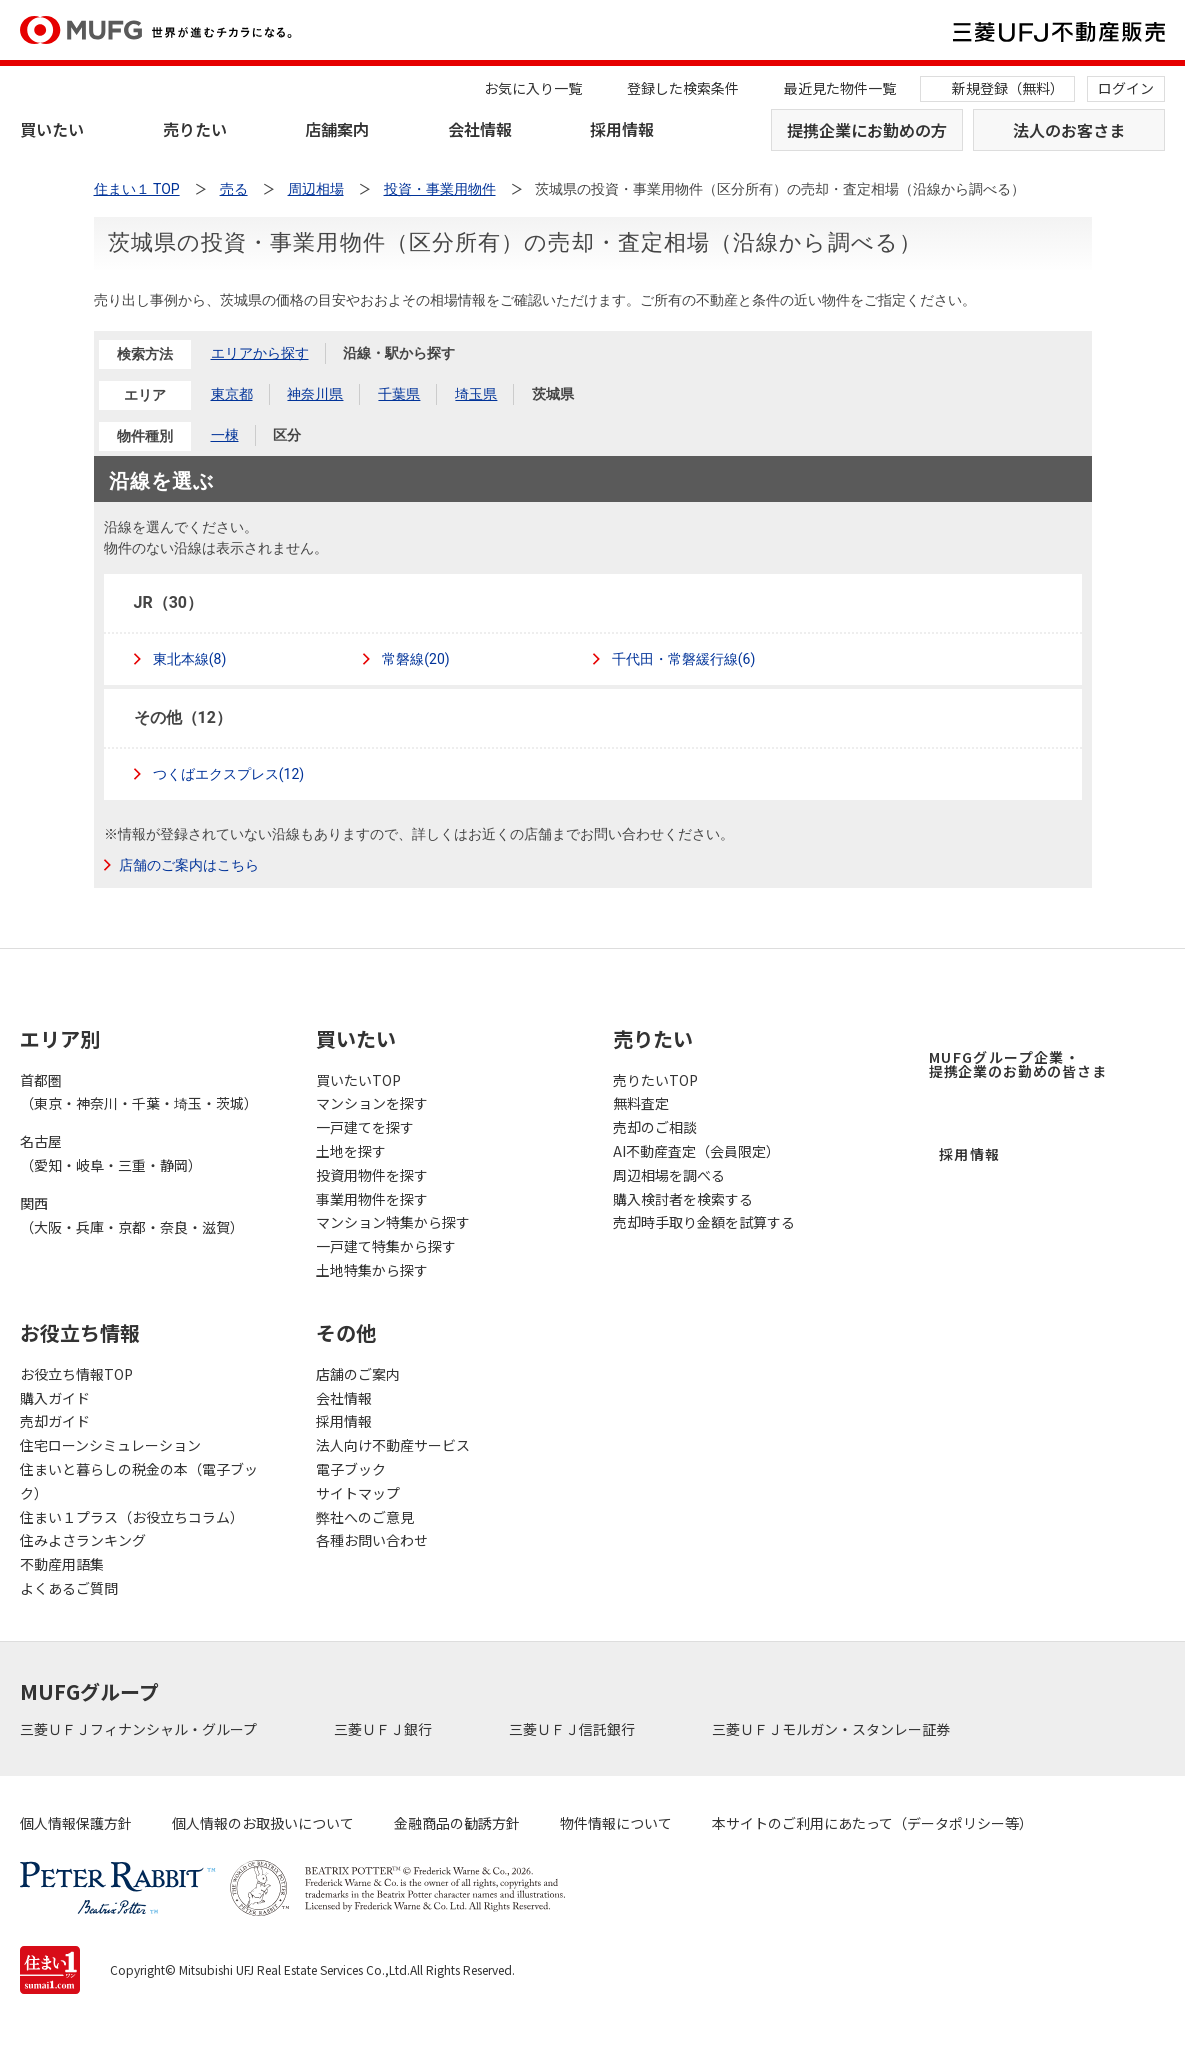 The height and width of the screenshot is (2054, 1185). I want to click on 売却ガイド, so click(55, 1421).